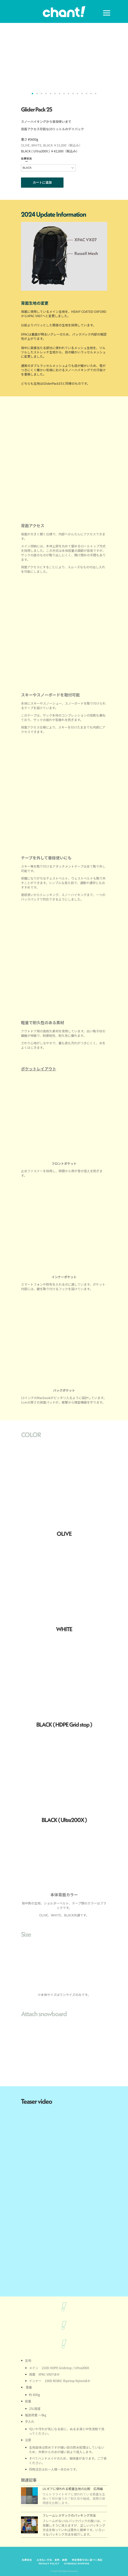 Image resolution: width=128 pixels, height=2576 pixels. What do you see at coordinates (87, 2559) in the screenshot?
I see `特定商取引法に基づく表記` at bounding box center [87, 2559].